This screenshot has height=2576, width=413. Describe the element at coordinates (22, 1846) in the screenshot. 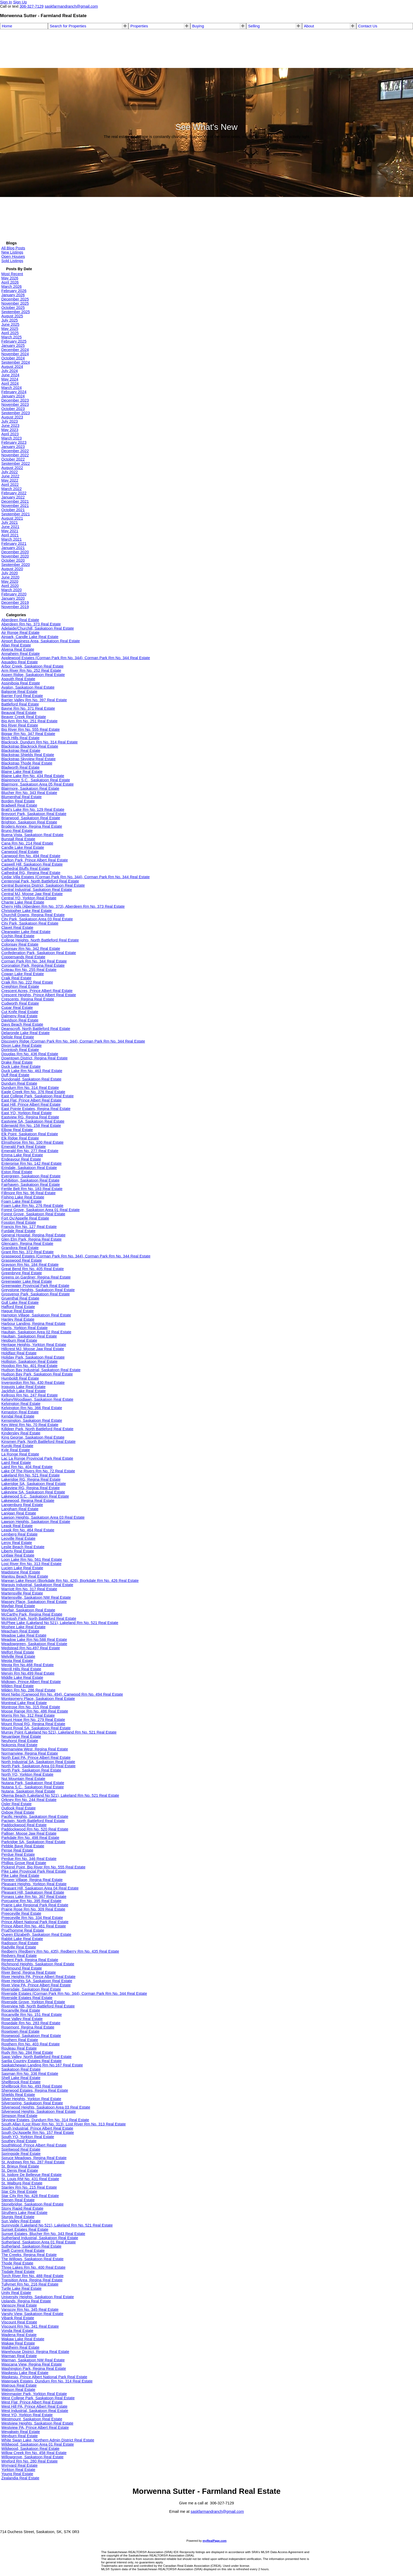

I see `Pebble Baye Real Estate` at that location.